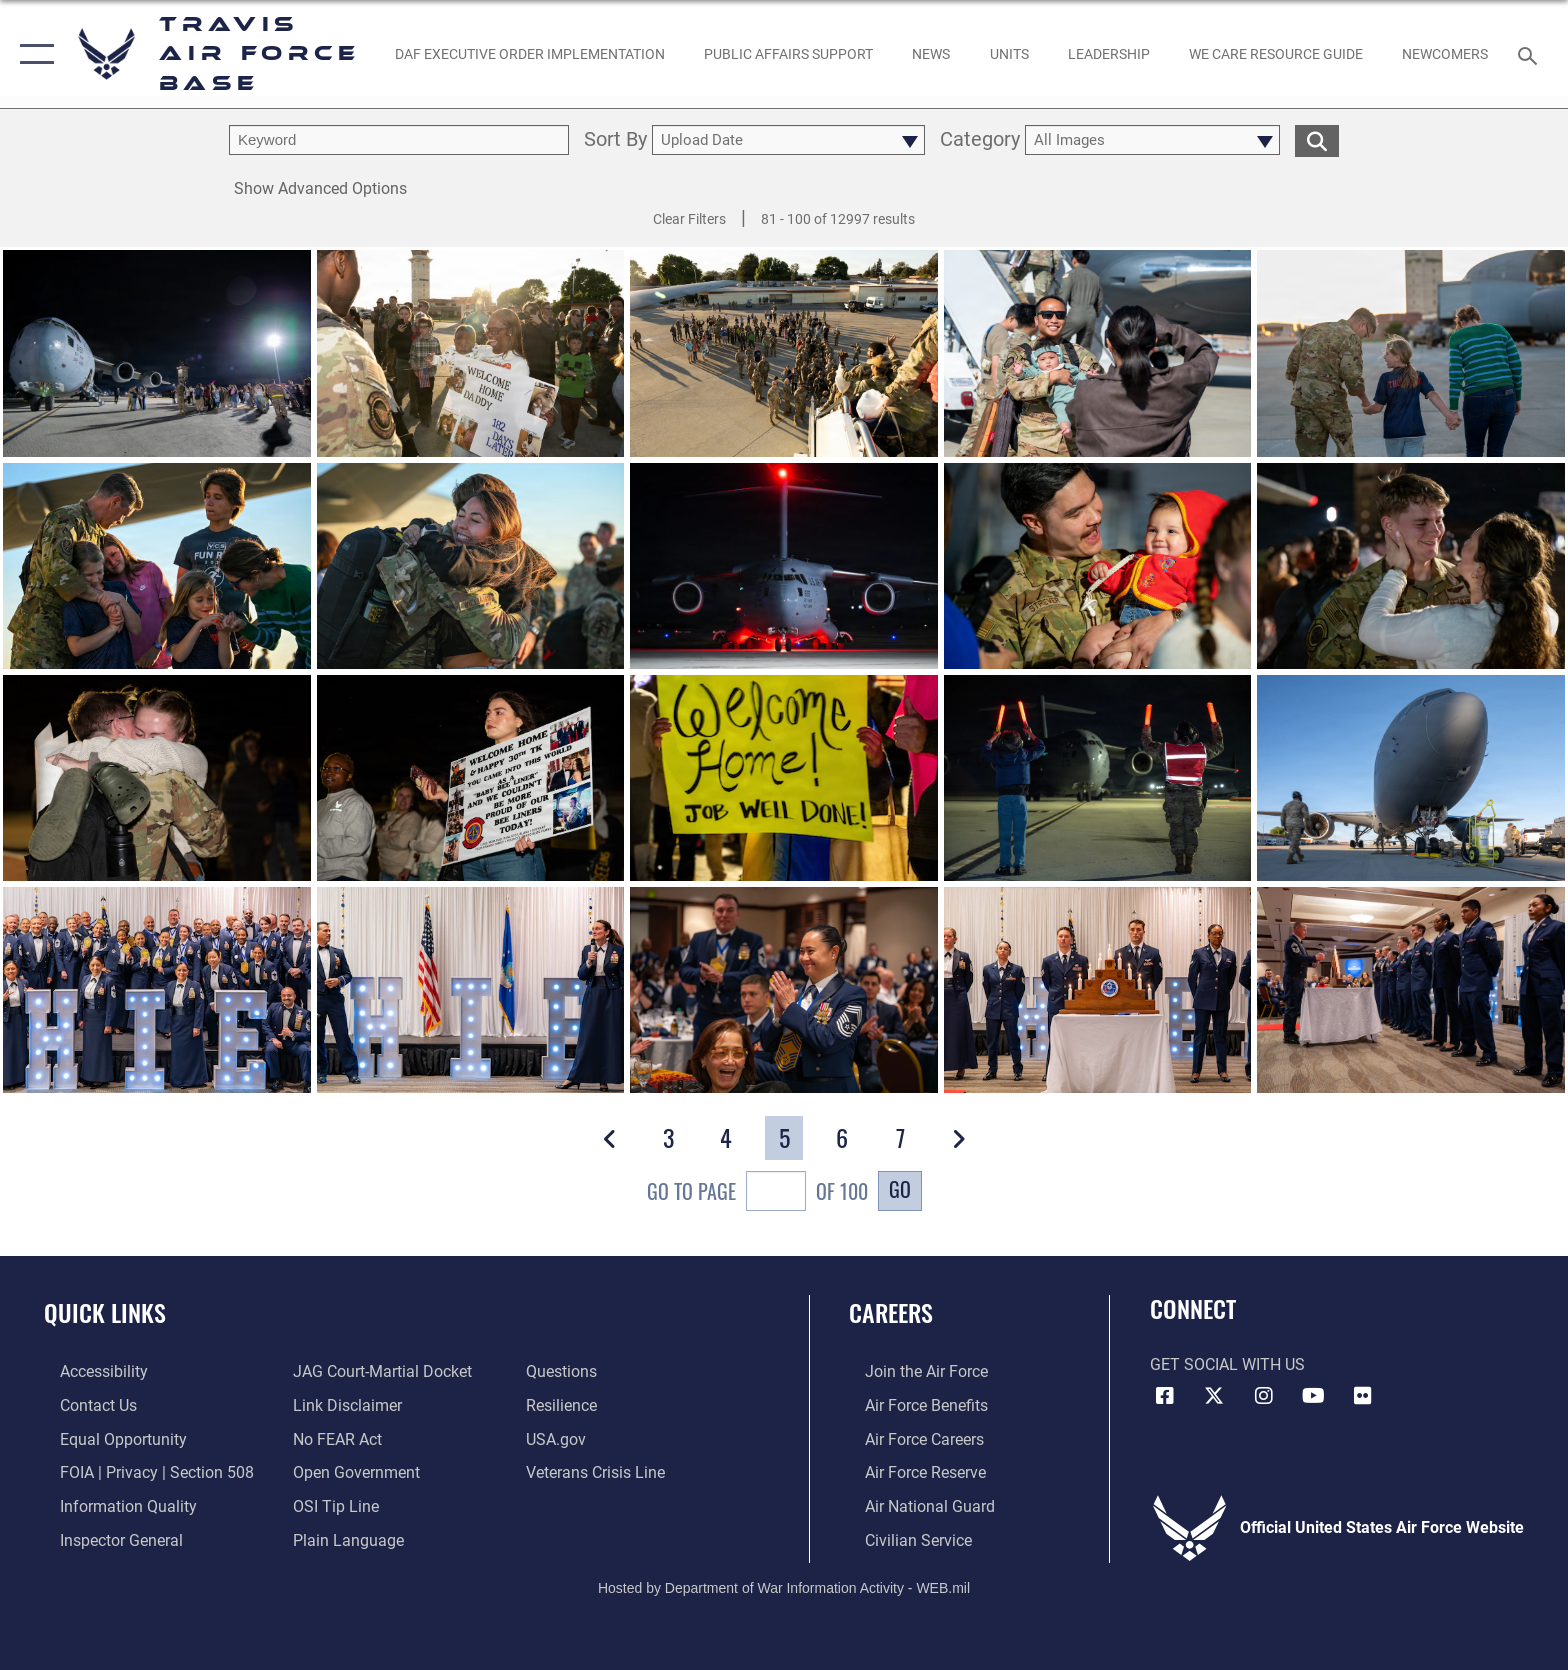 This screenshot has height=1670, width=1568. Describe the element at coordinates (377, 1371) in the screenshot. I see `[Link to JAG court-martial docket opens in a new window]` at that location.